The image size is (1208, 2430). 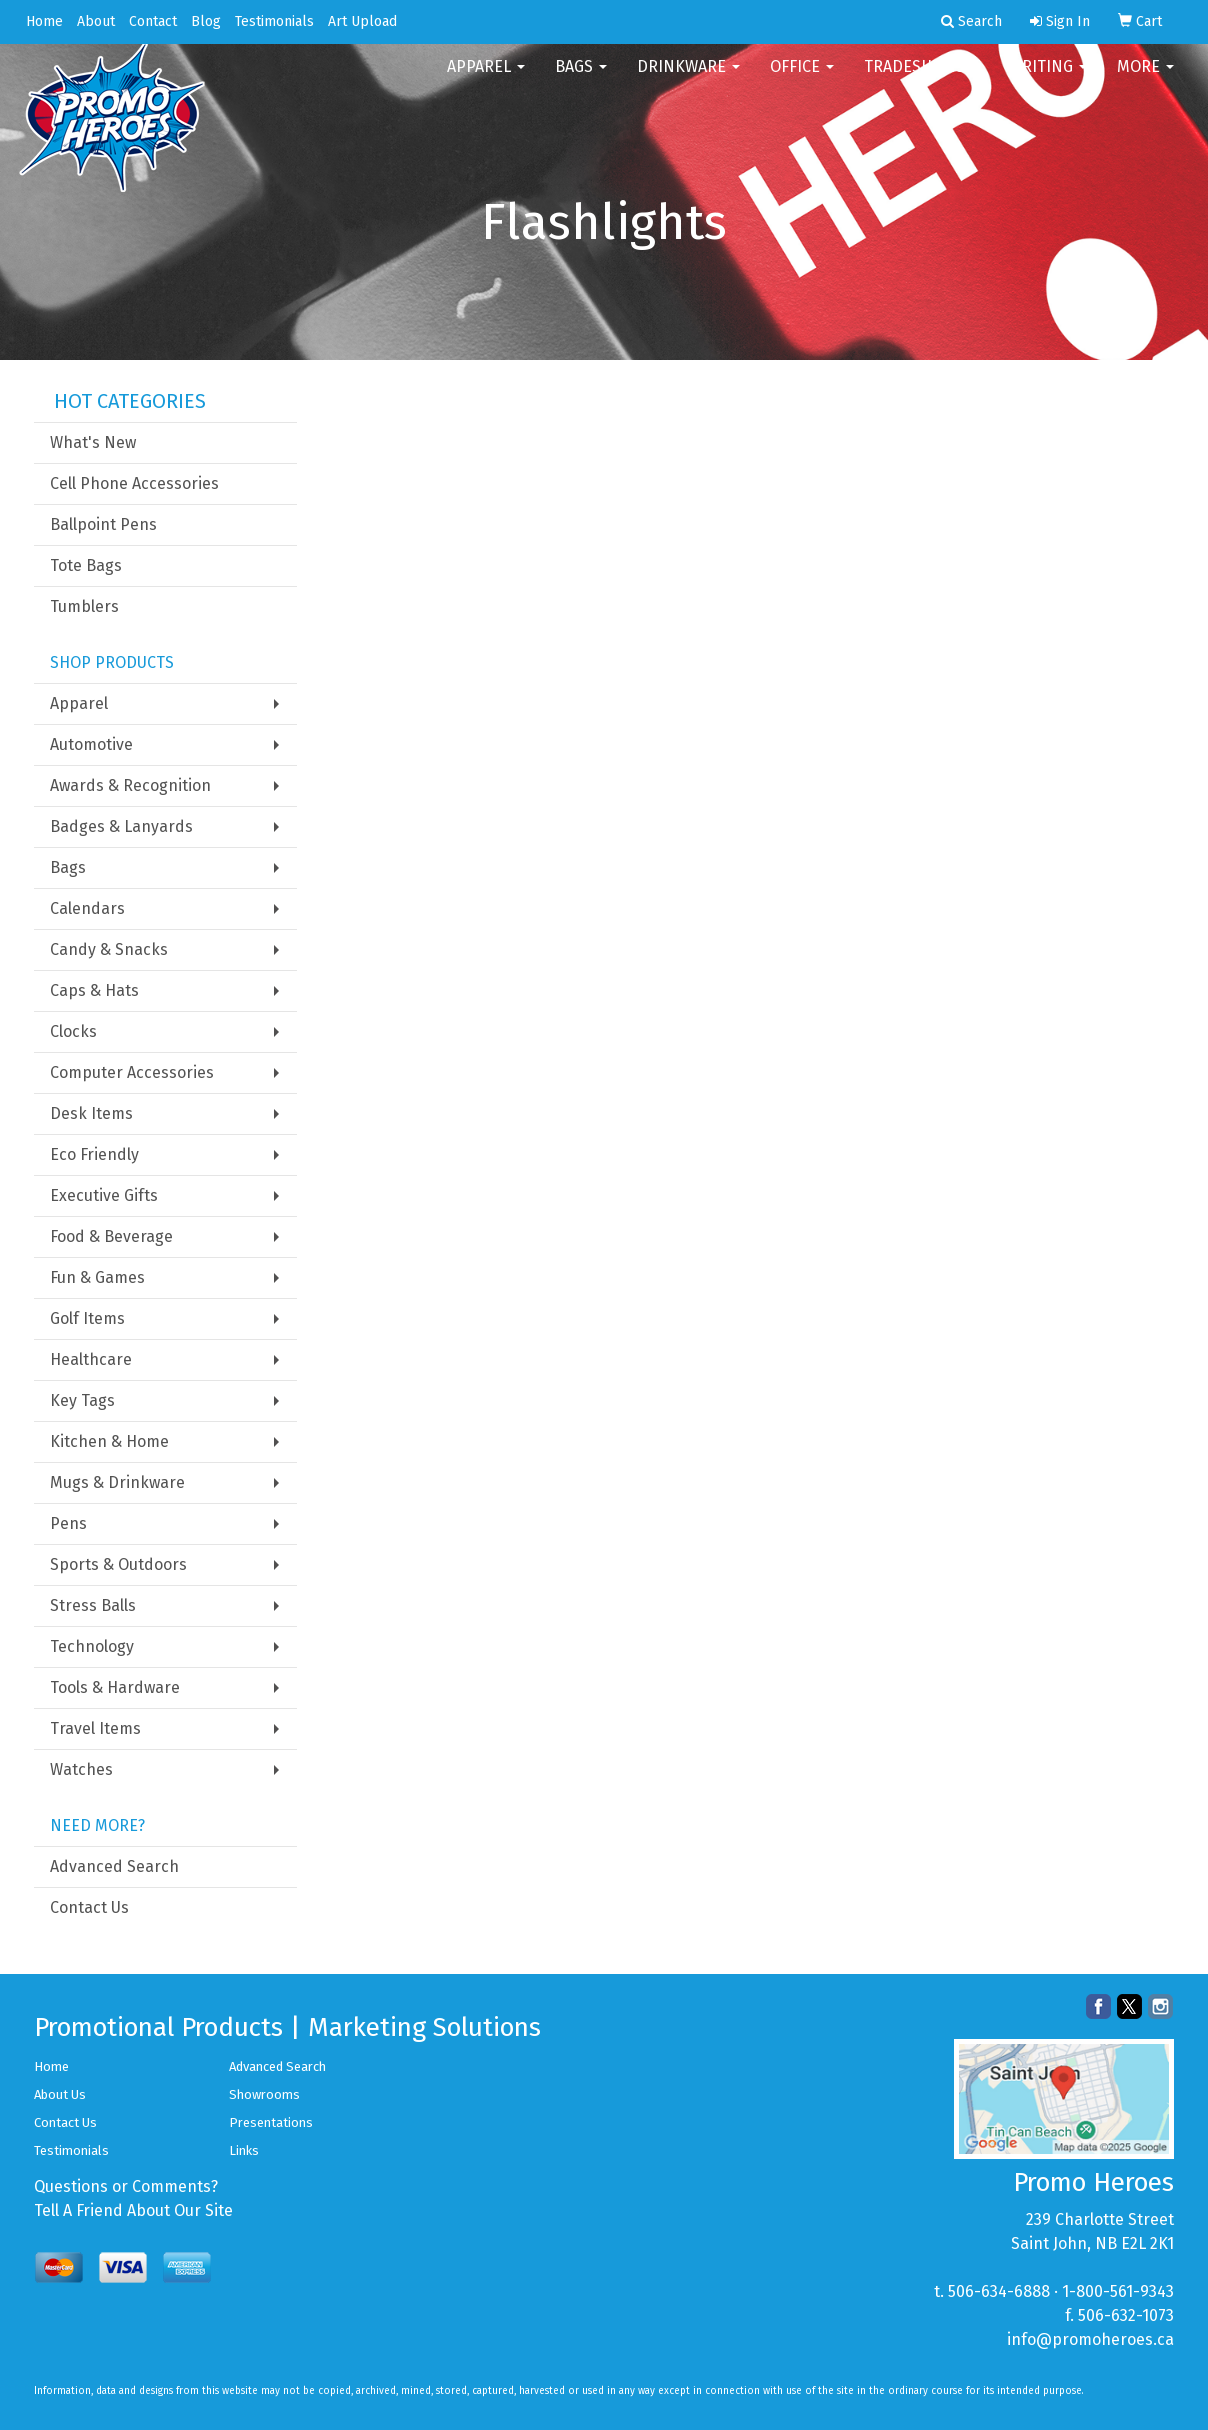 I want to click on Eco Friendly, so click(x=94, y=1154).